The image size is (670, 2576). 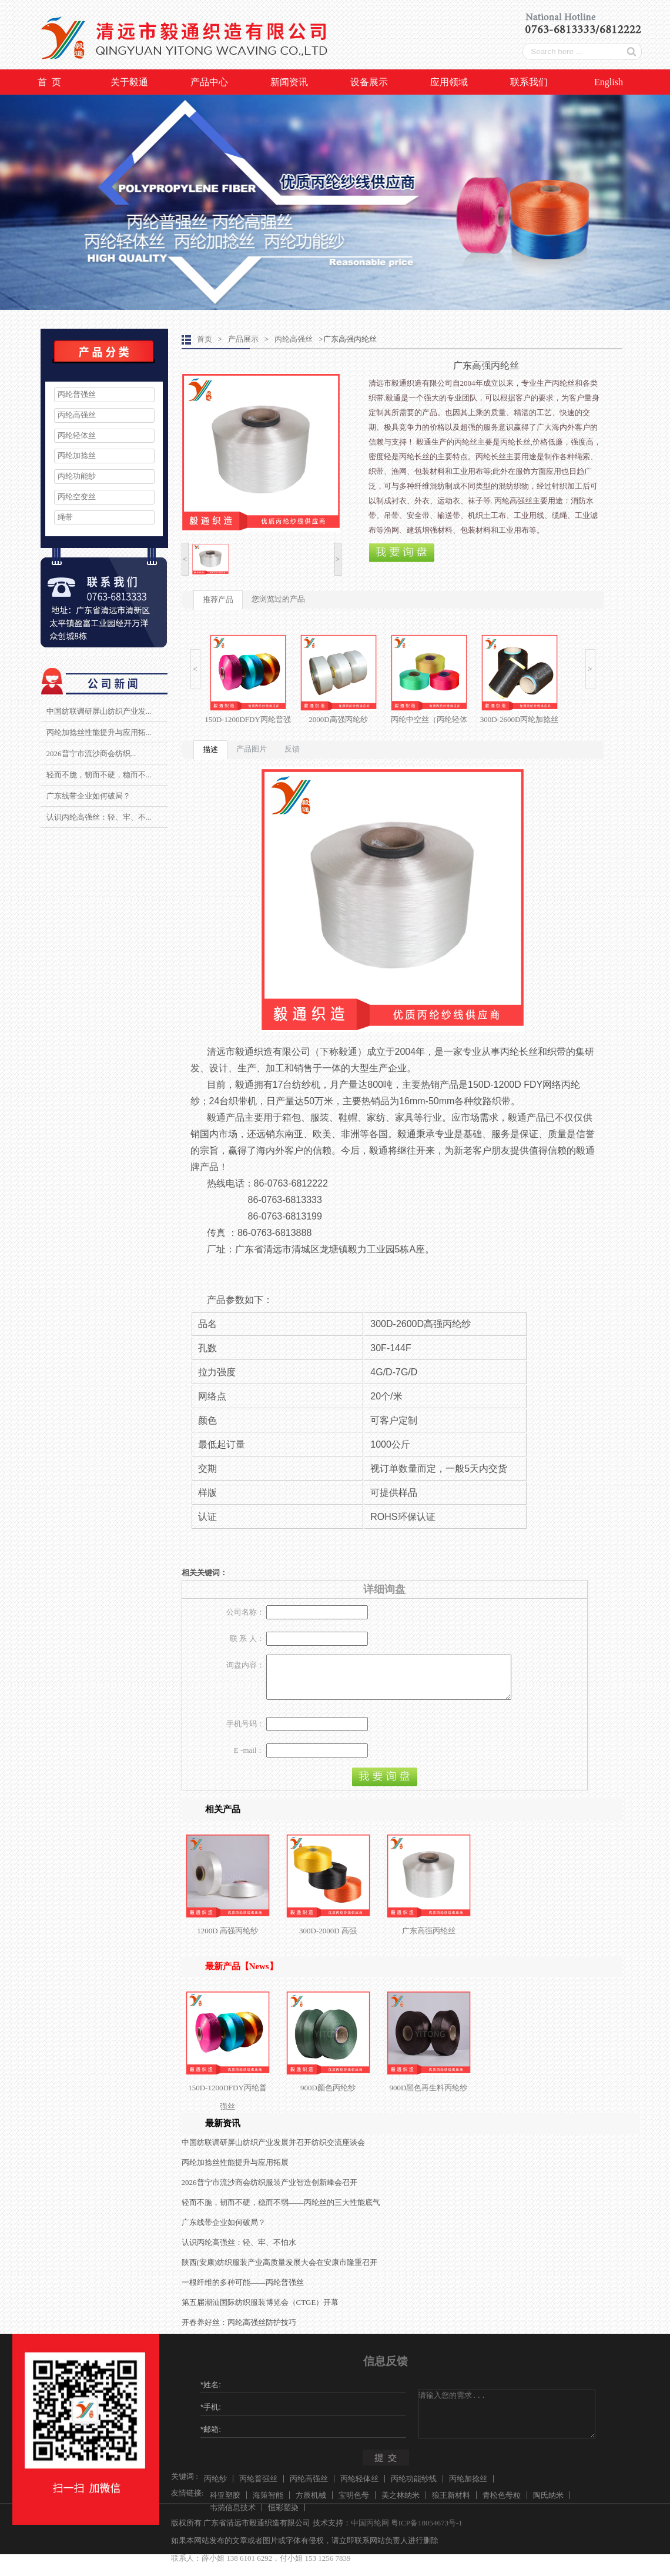 I want to click on 中国纺联调研屏山纺织产业发展并召开纺织交流座谈会, so click(x=273, y=2151).